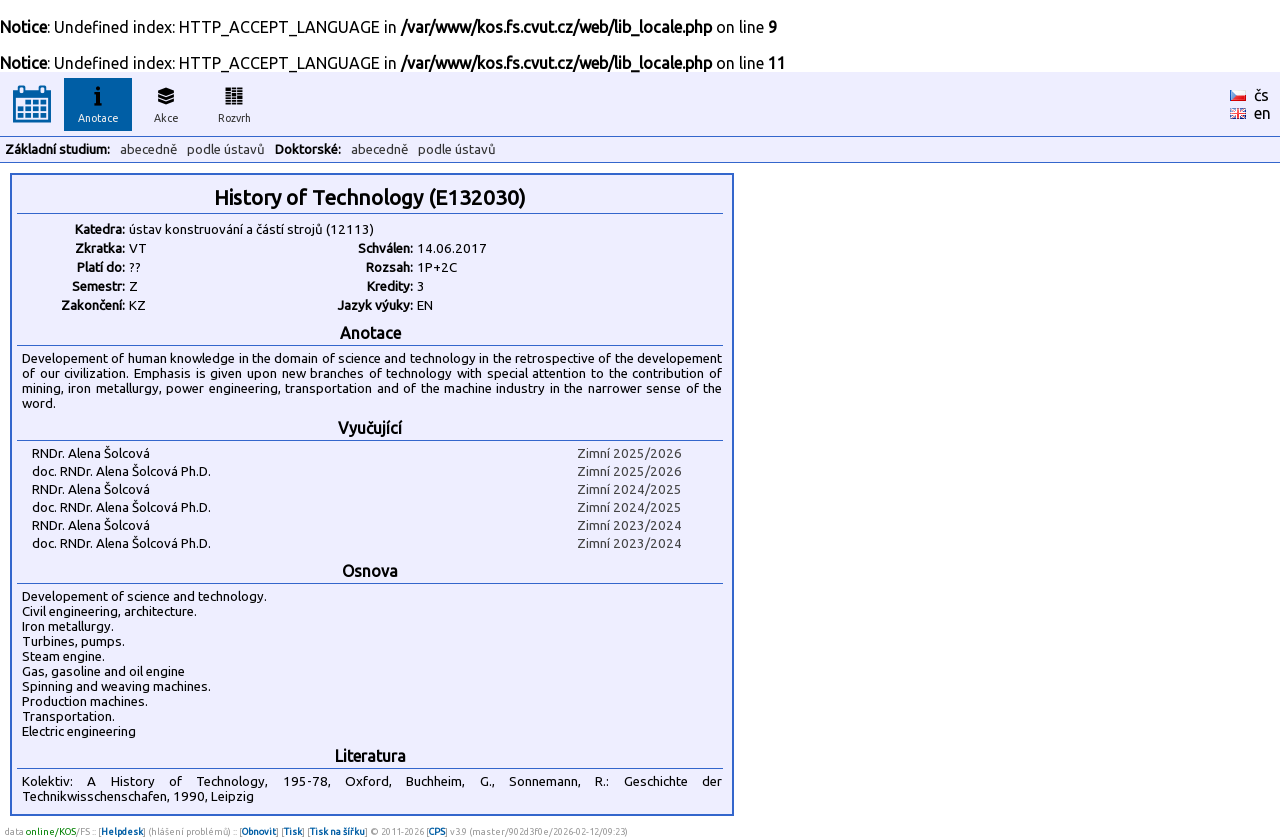  Describe the element at coordinates (226, 149) in the screenshot. I see `podle ústavů` at that location.